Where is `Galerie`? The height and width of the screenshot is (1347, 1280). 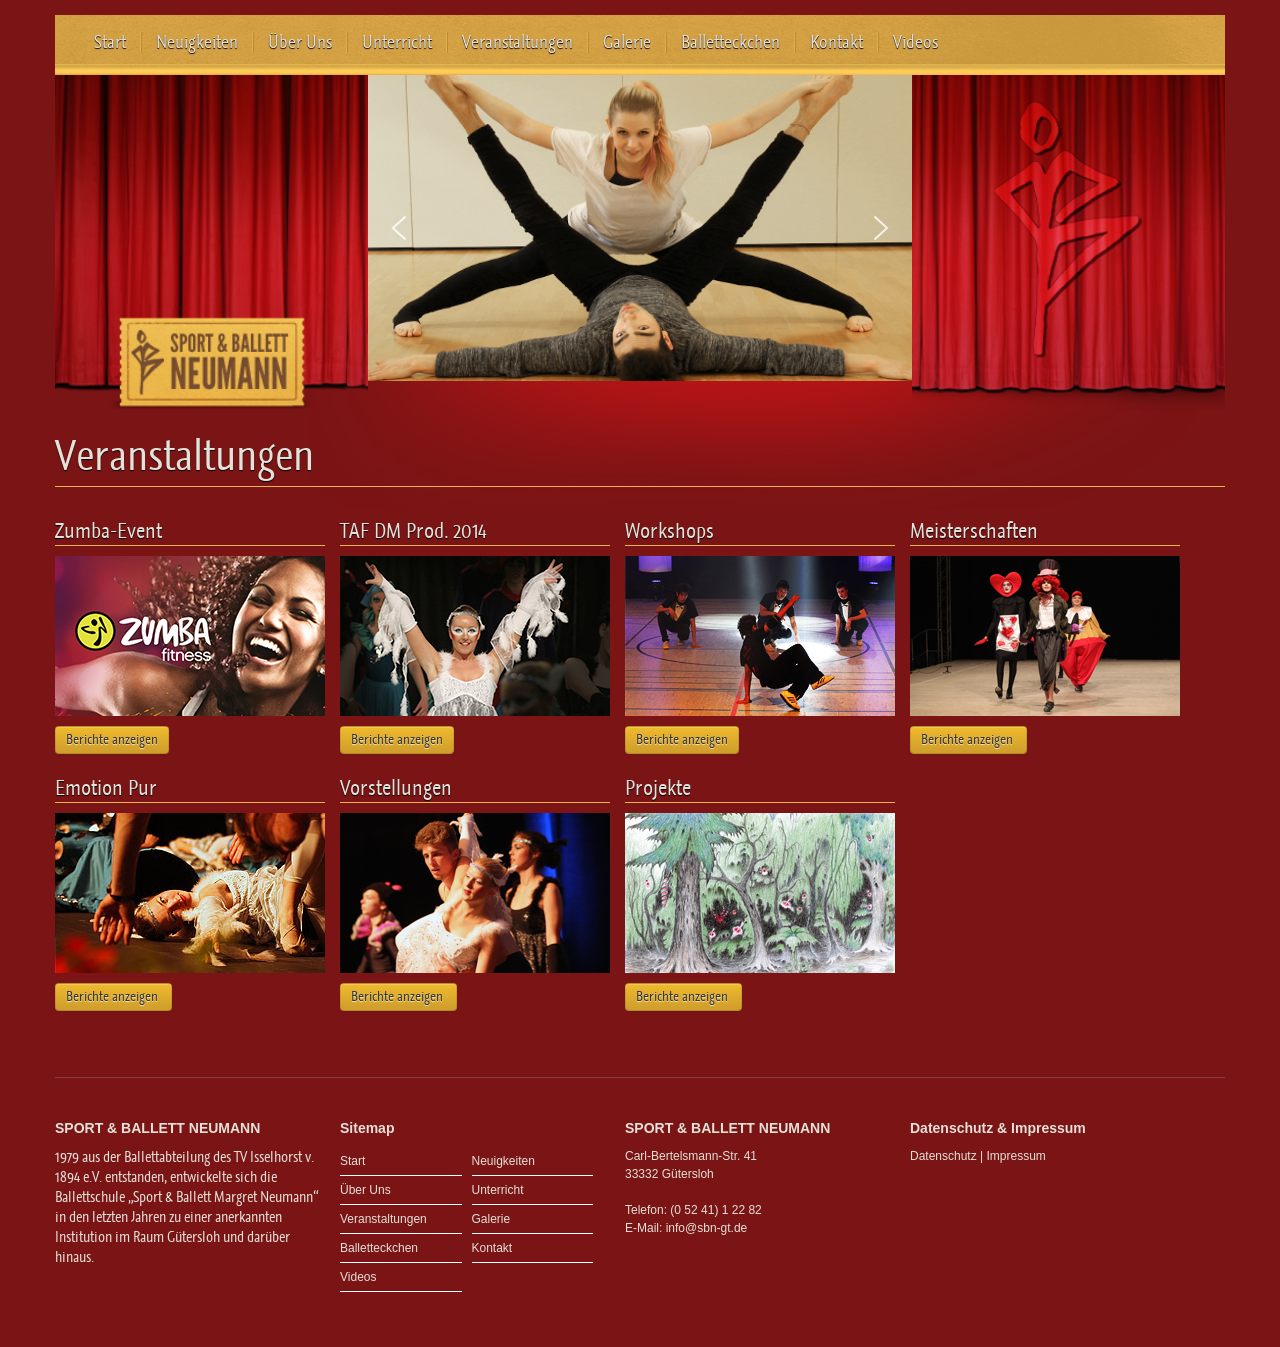
Galerie is located at coordinates (627, 42).